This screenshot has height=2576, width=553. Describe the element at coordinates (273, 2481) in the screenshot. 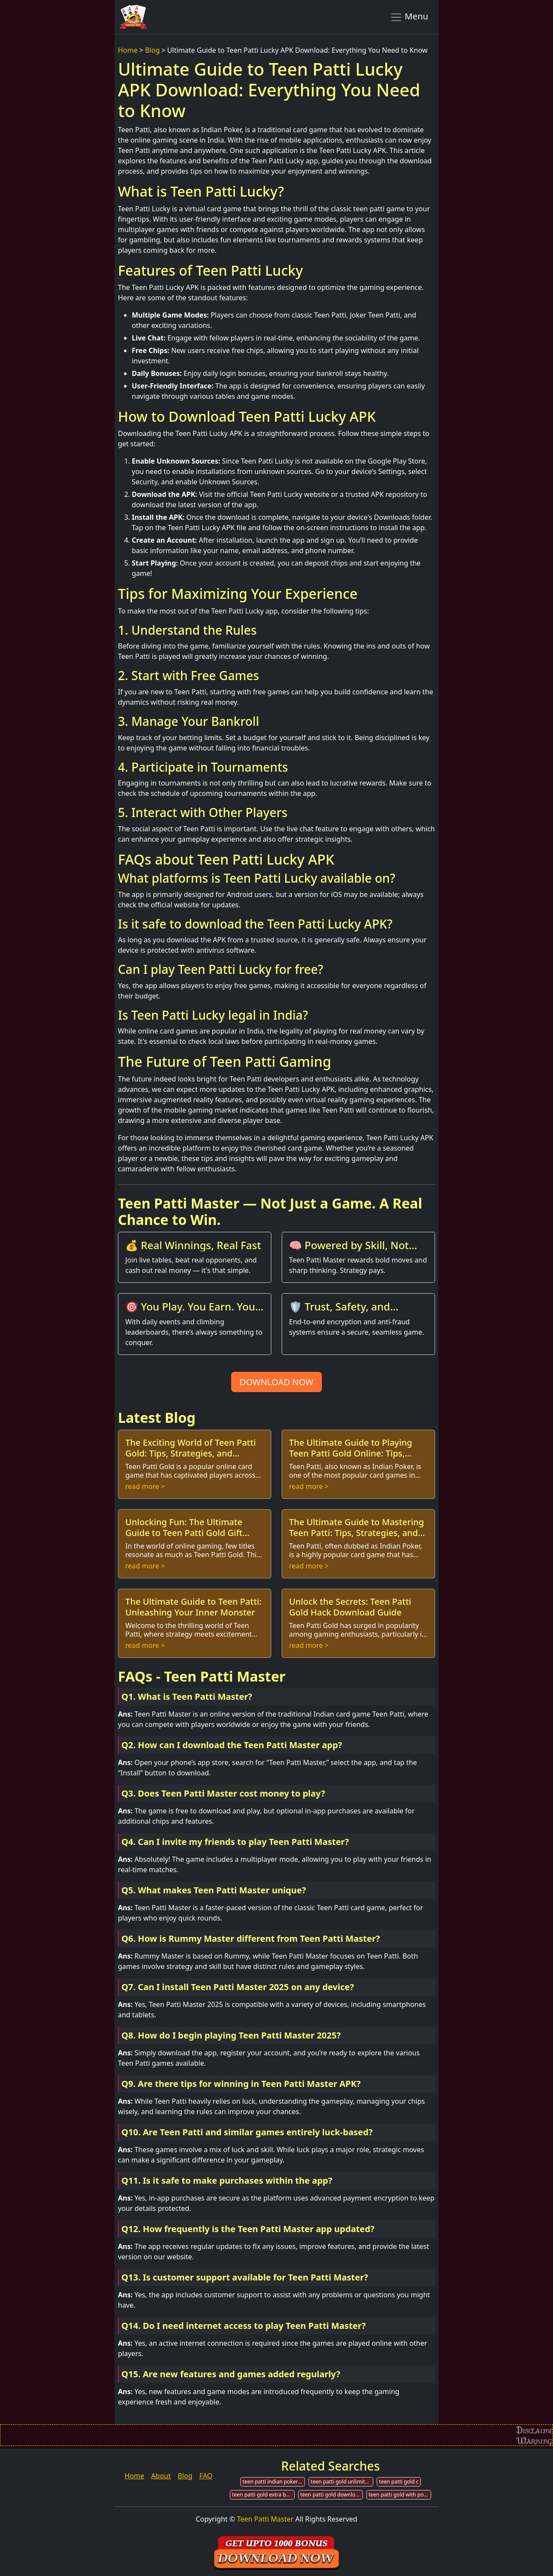

I see `teen patti indian poker for pc` at that location.